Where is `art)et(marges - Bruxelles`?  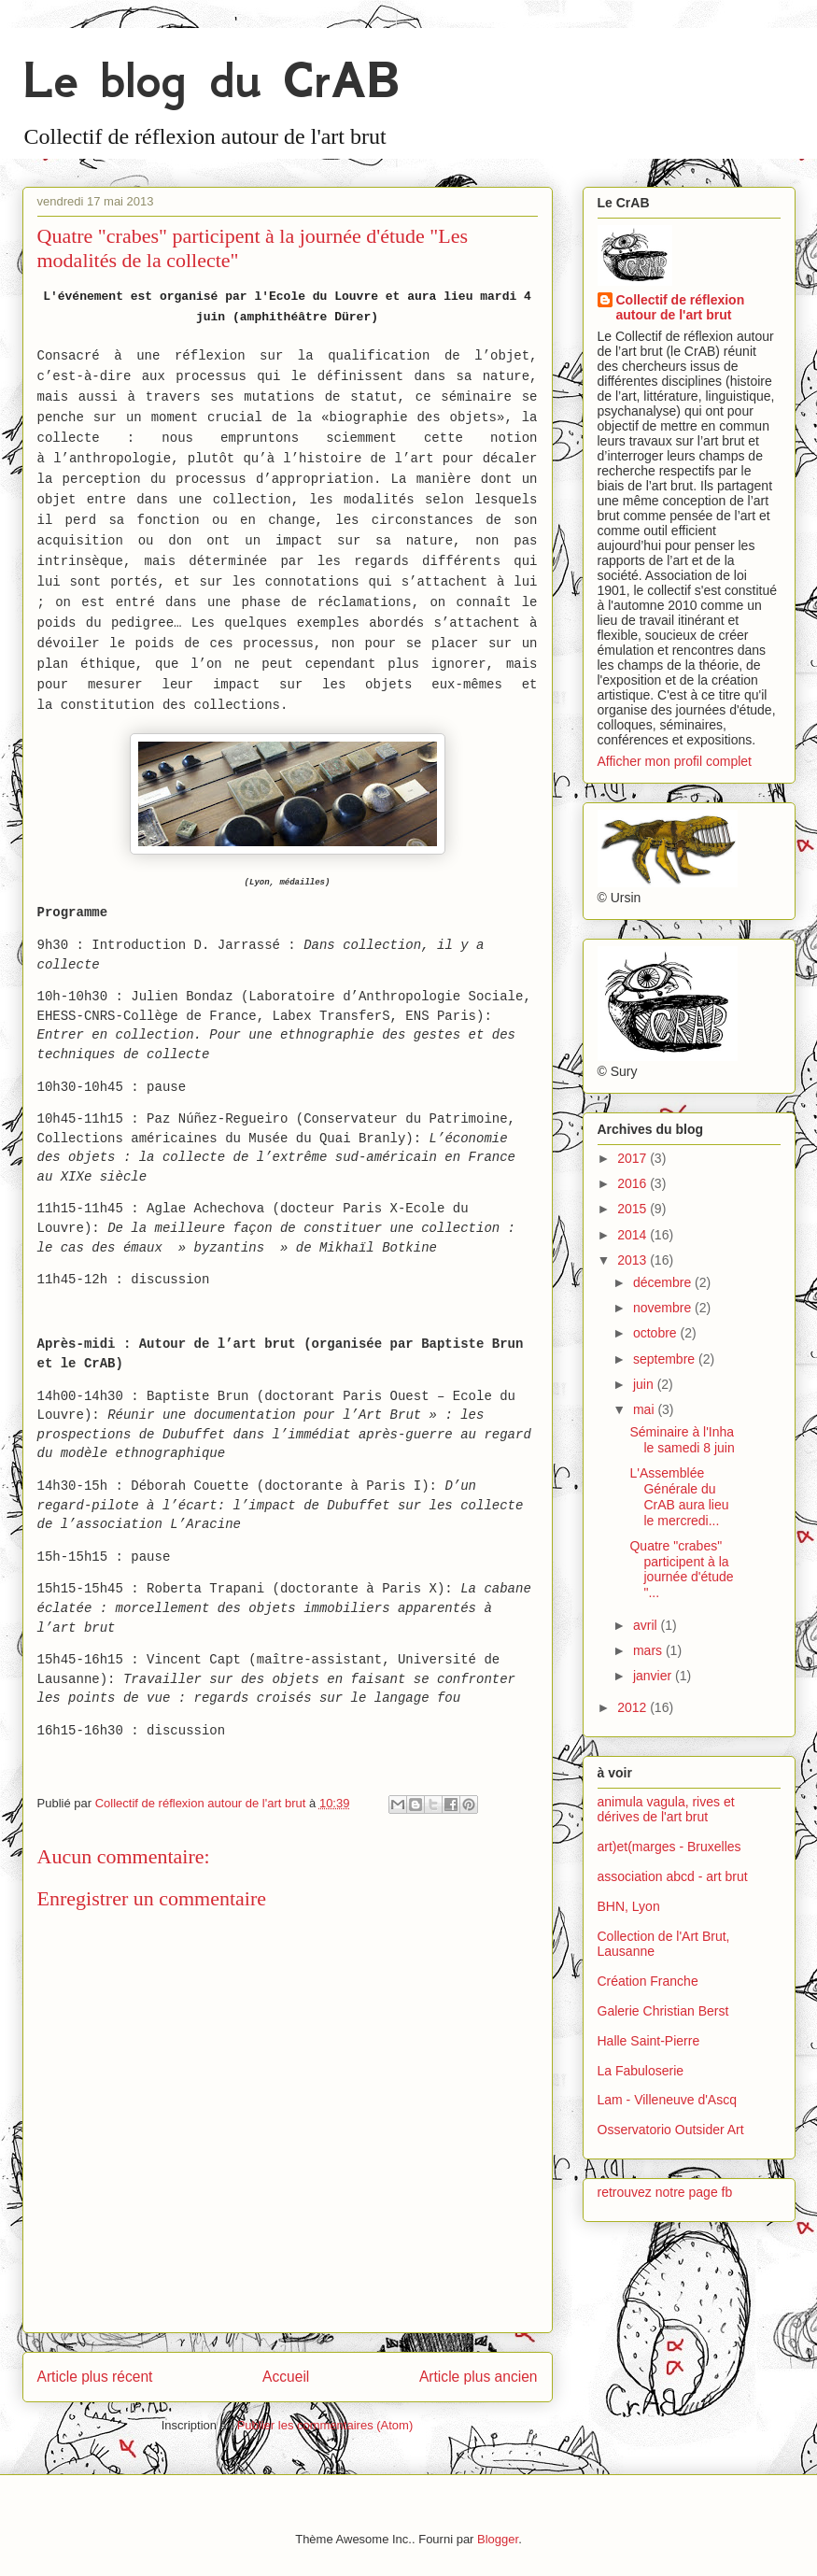
art)et(marges - Bruxelles is located at coordinates (669, 1846).